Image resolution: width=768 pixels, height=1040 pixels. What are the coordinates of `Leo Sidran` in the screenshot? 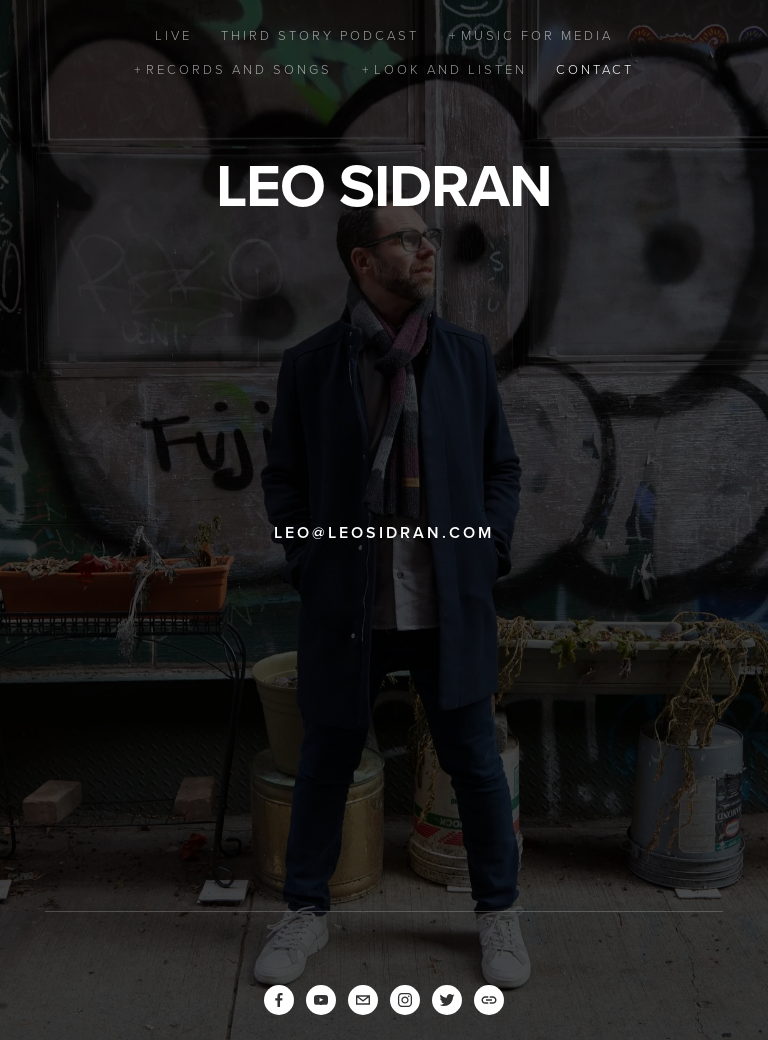 It's located at (384, 185).